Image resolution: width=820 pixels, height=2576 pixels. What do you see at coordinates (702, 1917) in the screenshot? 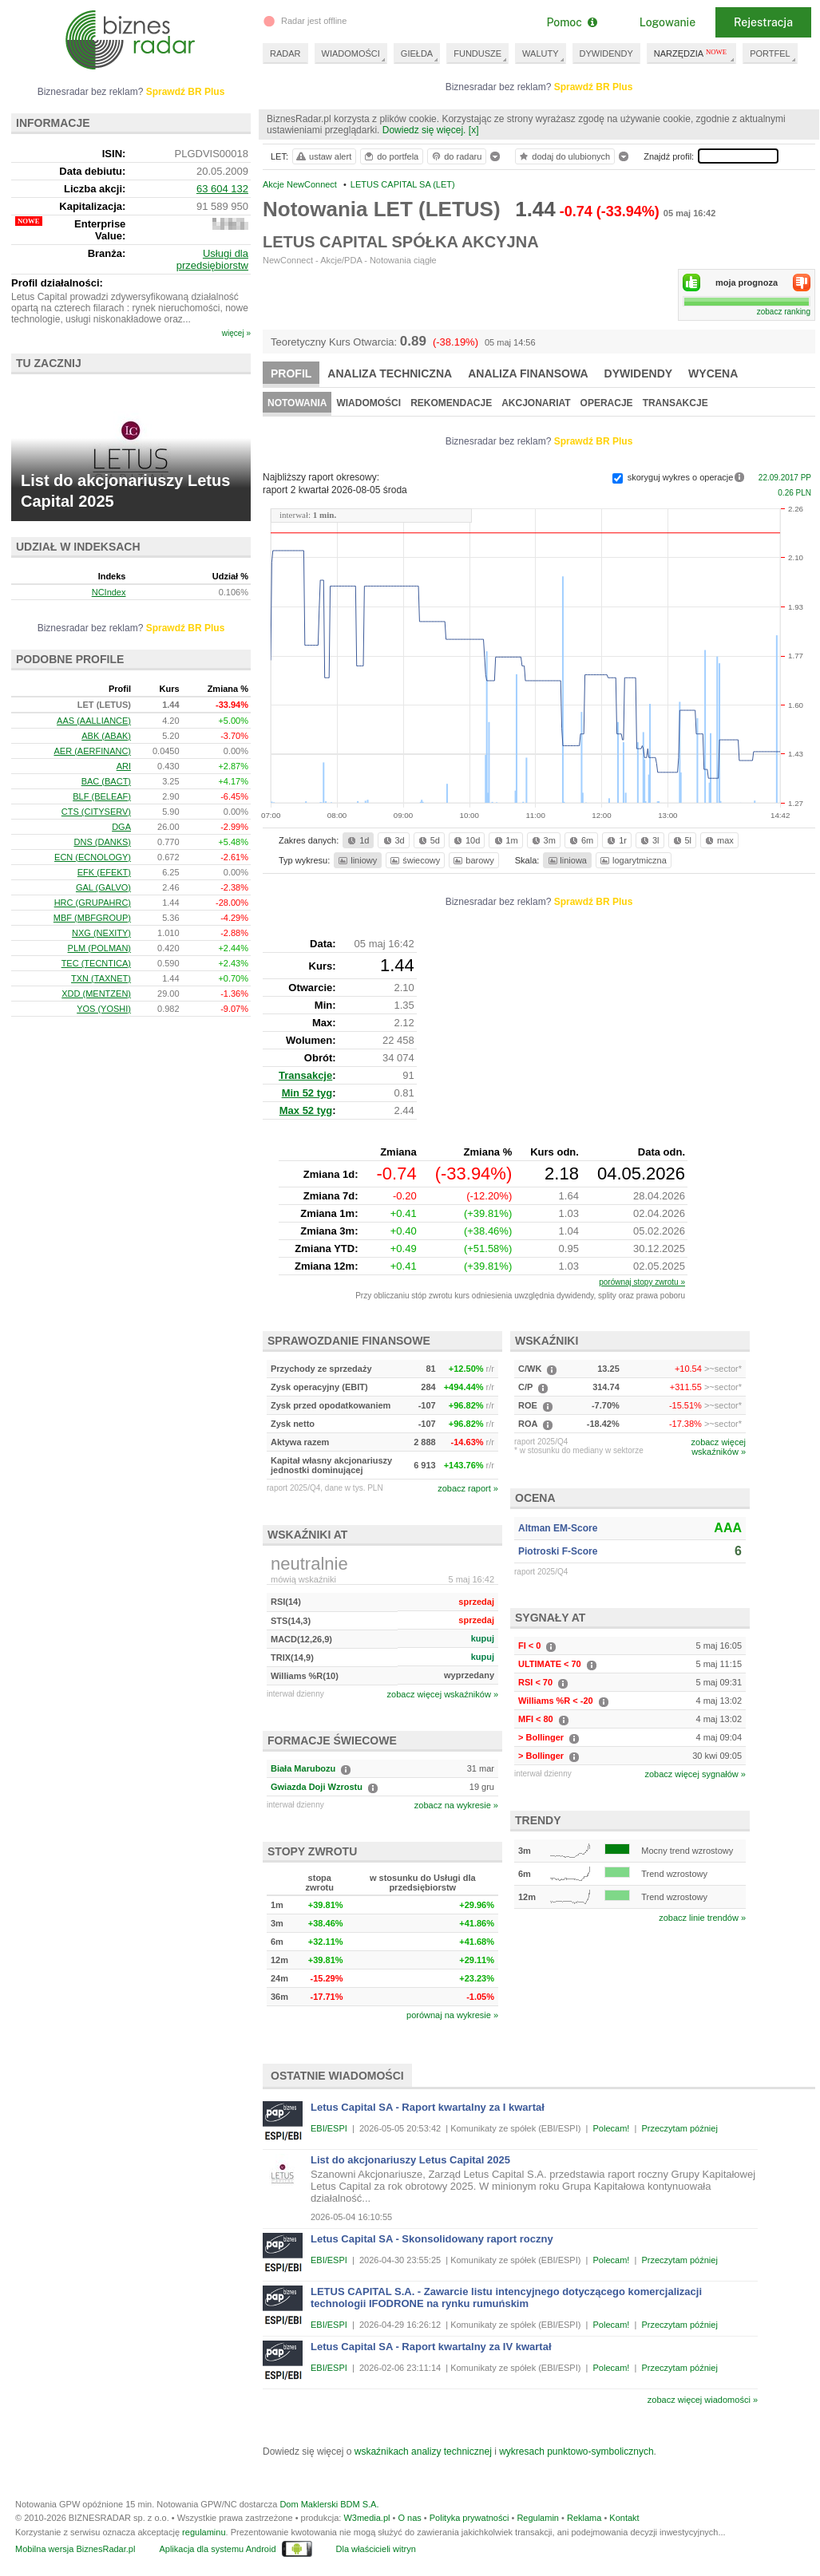
I see `zobacz linie trendów »` at bounding box center [702, 1917].